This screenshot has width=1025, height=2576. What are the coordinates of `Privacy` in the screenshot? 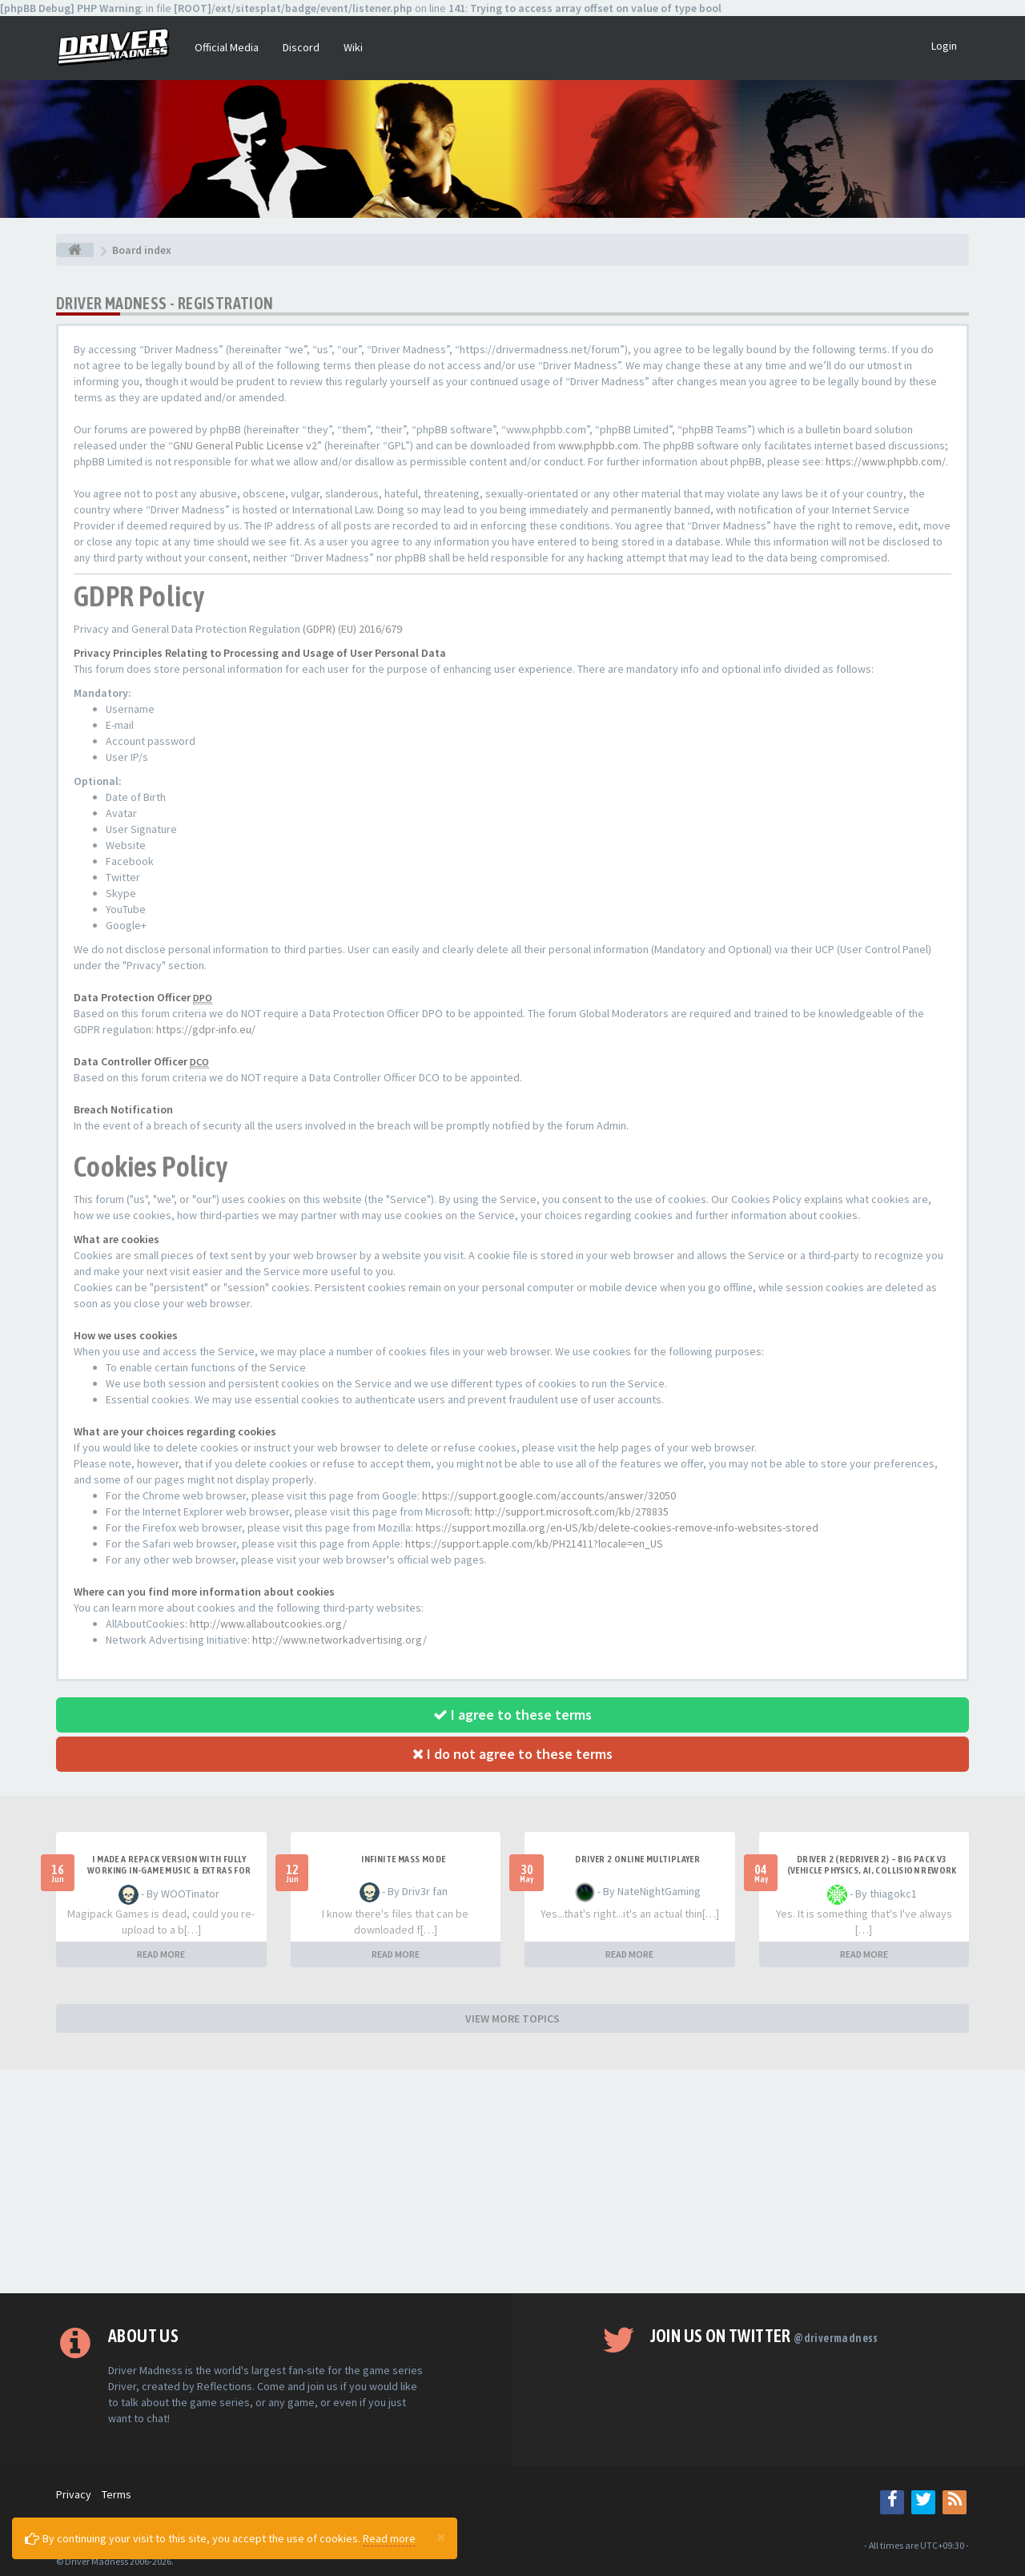 It's located at (73, 2494).